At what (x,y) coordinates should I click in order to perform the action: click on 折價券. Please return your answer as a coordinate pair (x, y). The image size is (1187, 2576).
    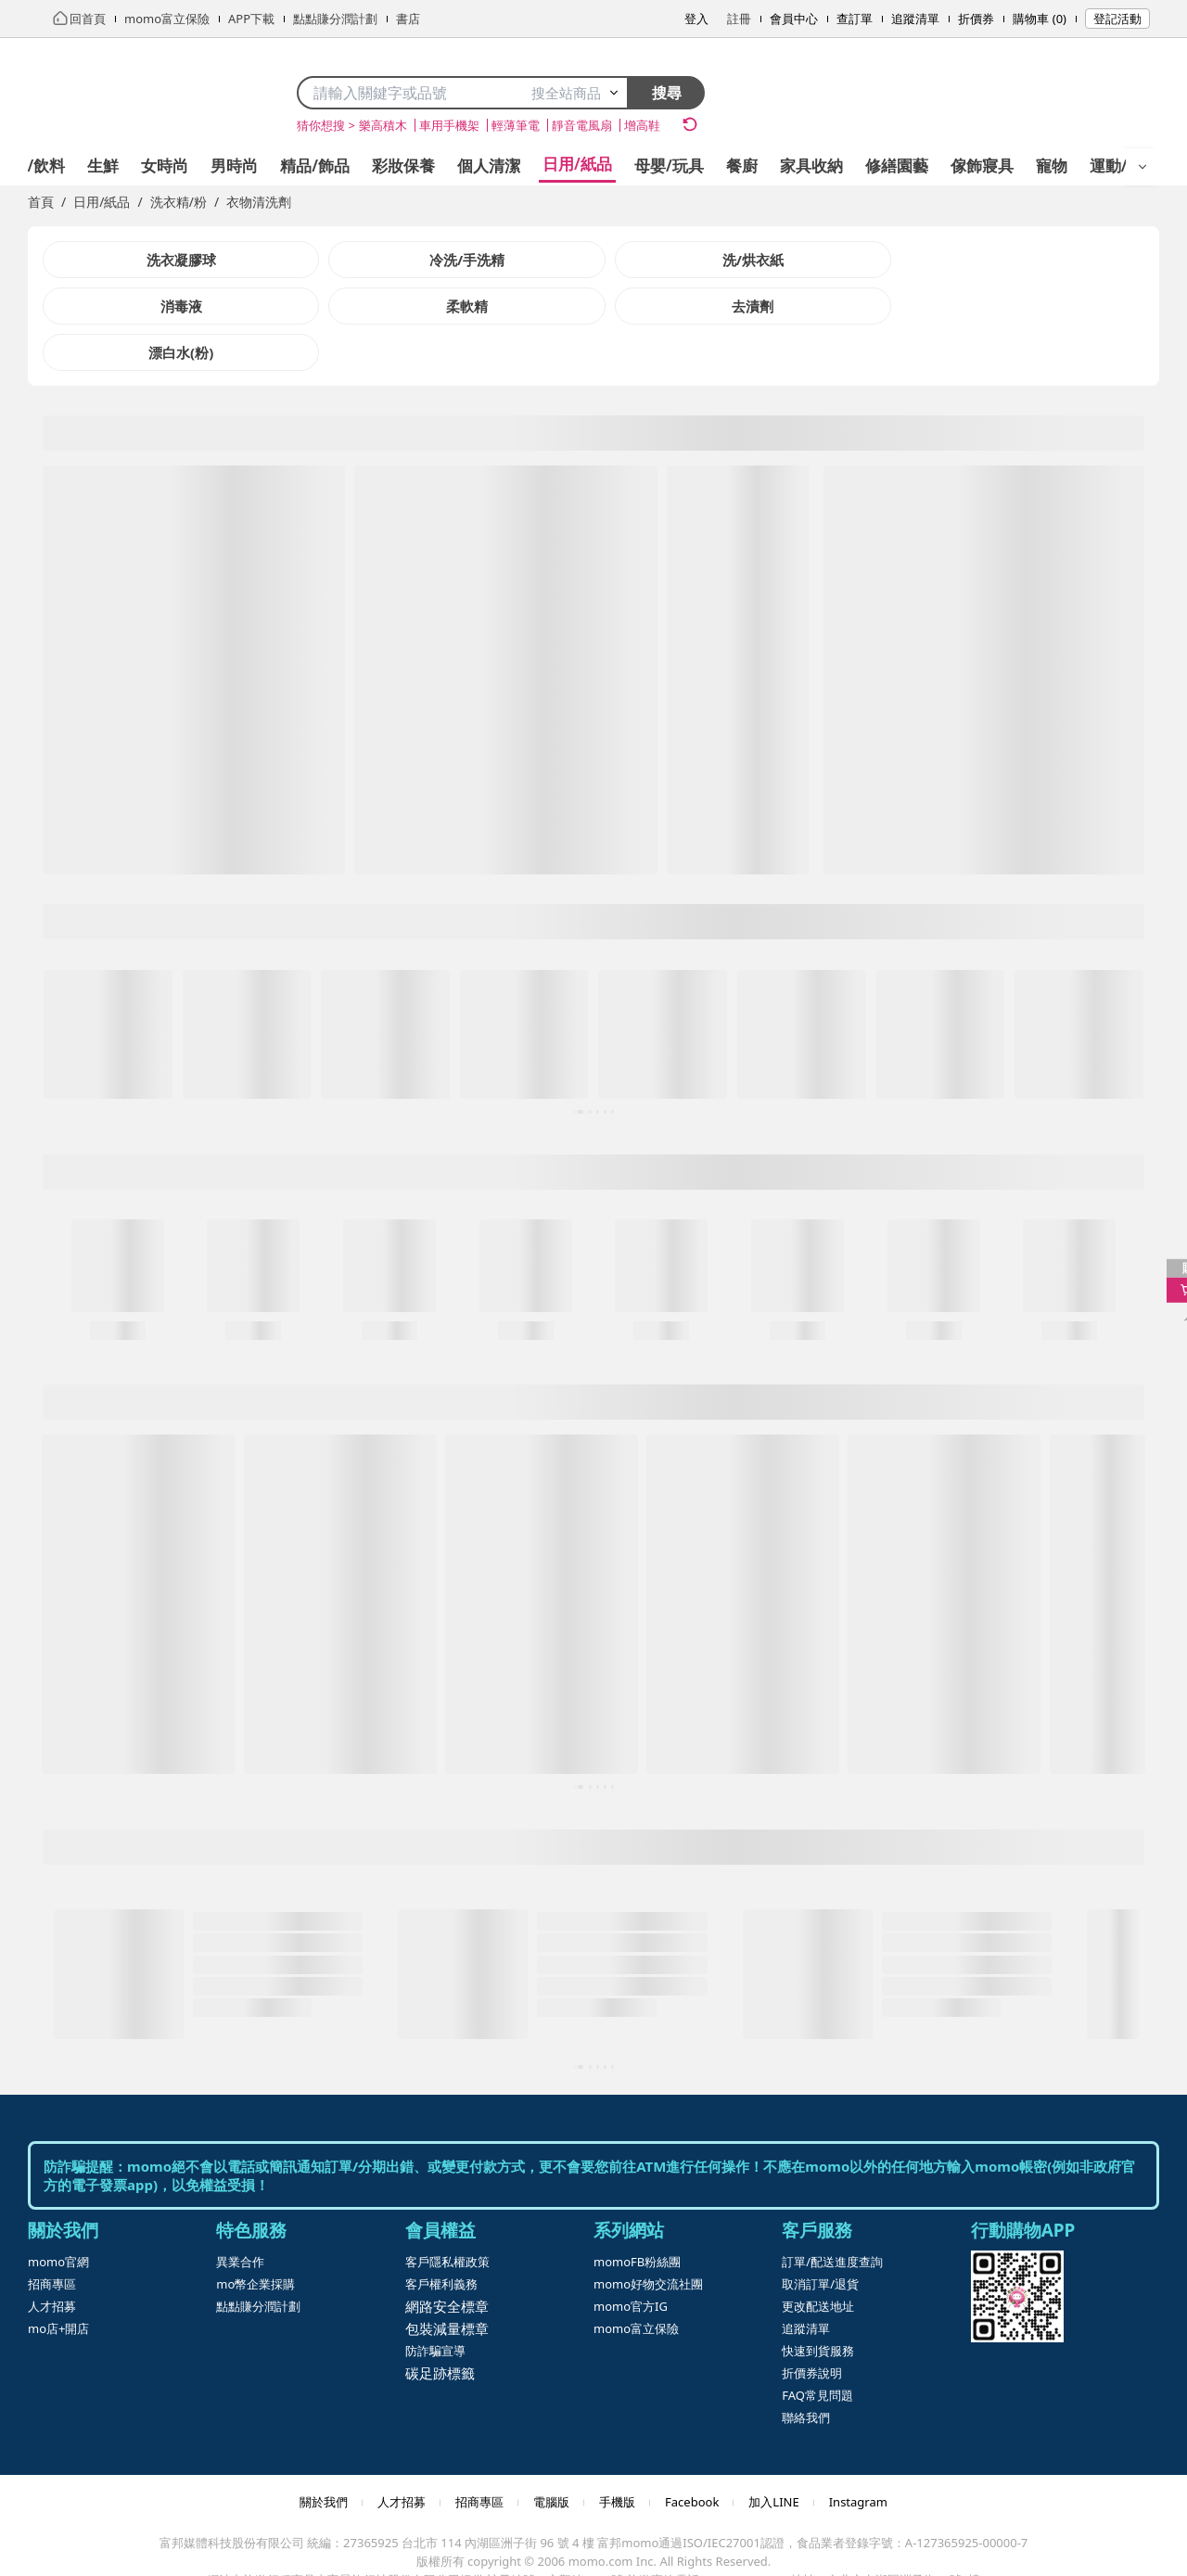
    Looking at the image, I should click on (976, 18).